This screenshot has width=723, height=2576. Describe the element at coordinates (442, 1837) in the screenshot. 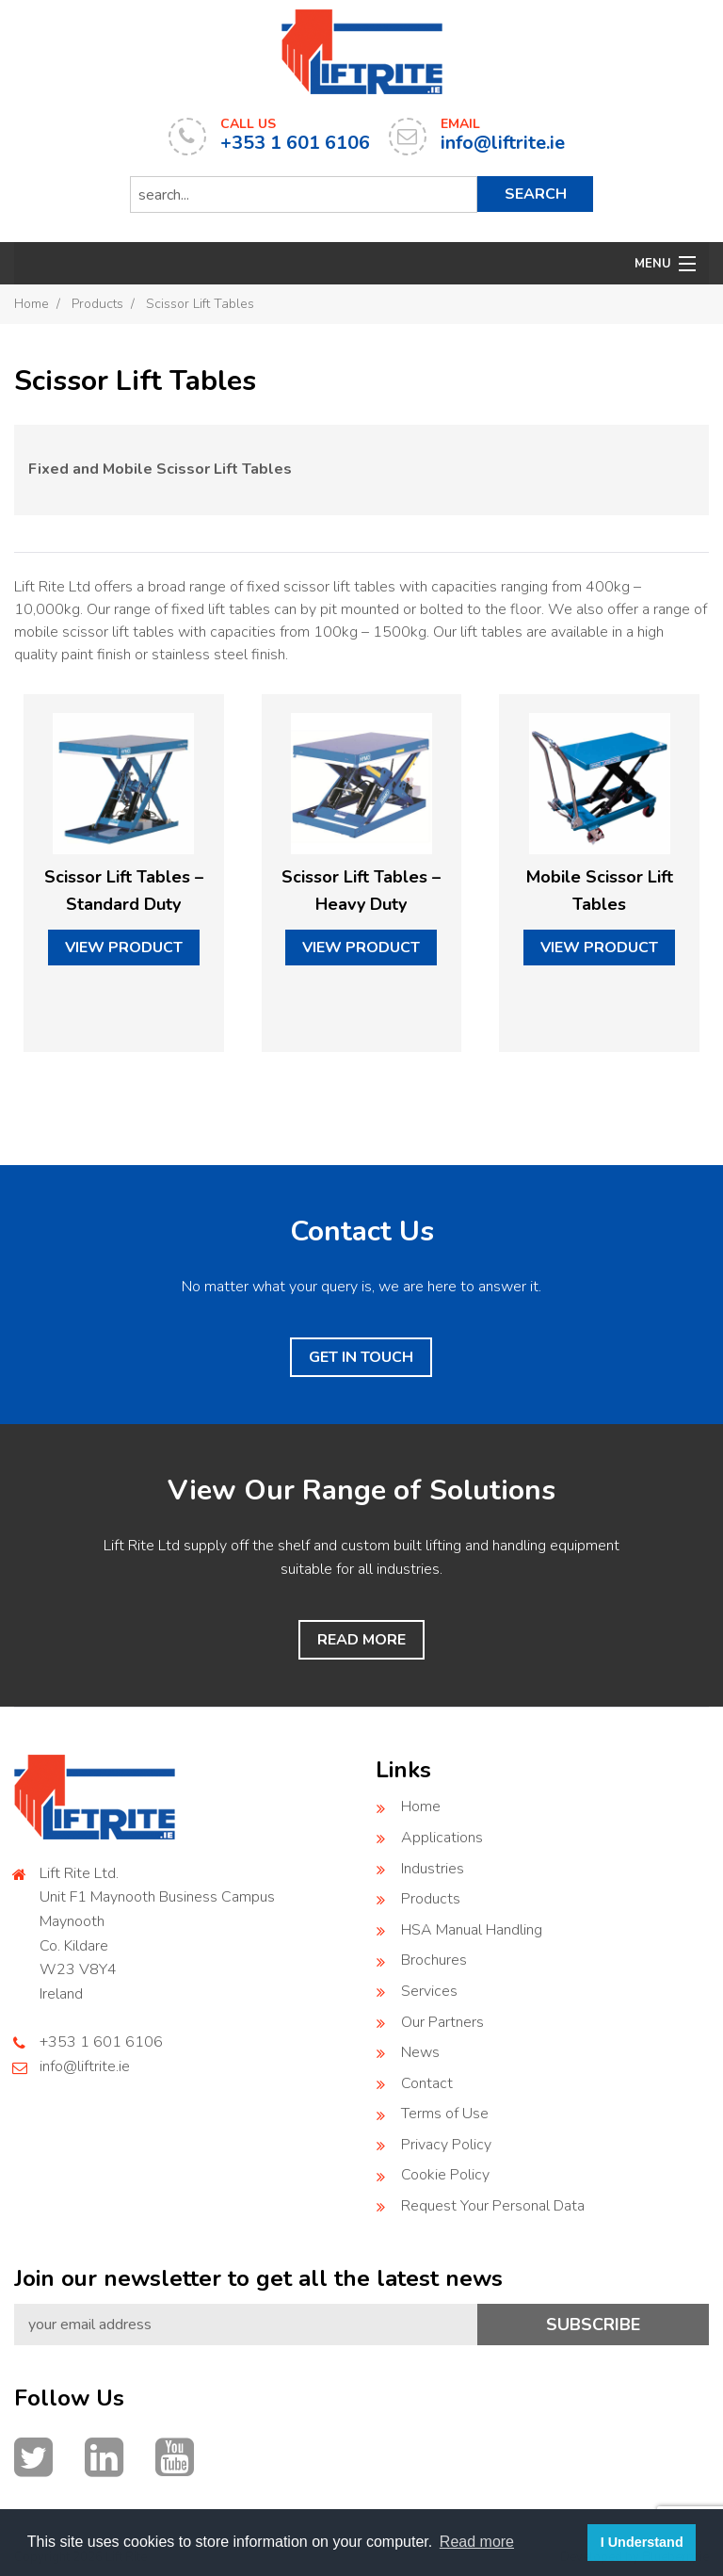

I see `Applications` at that location.